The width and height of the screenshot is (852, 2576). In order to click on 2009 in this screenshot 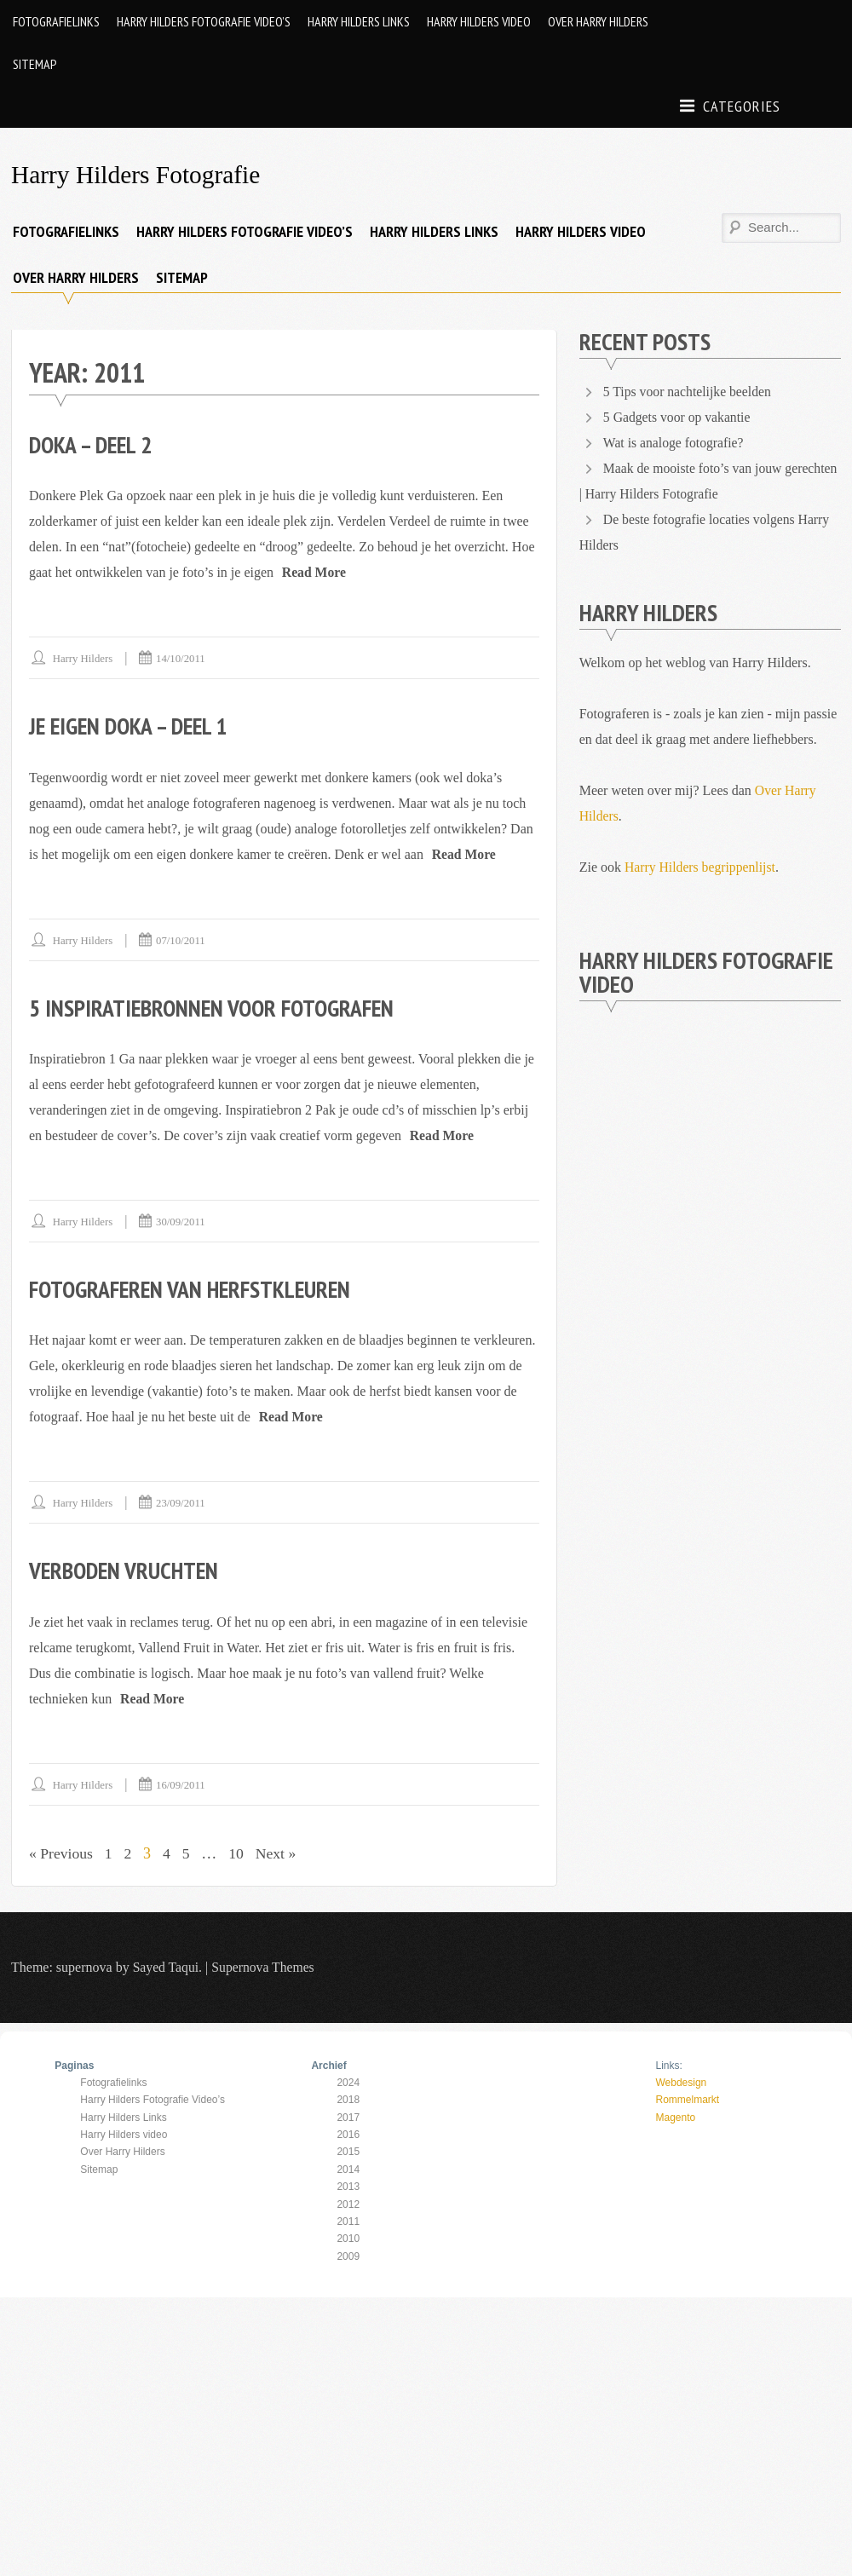, I will do `click(348, 2254)`.